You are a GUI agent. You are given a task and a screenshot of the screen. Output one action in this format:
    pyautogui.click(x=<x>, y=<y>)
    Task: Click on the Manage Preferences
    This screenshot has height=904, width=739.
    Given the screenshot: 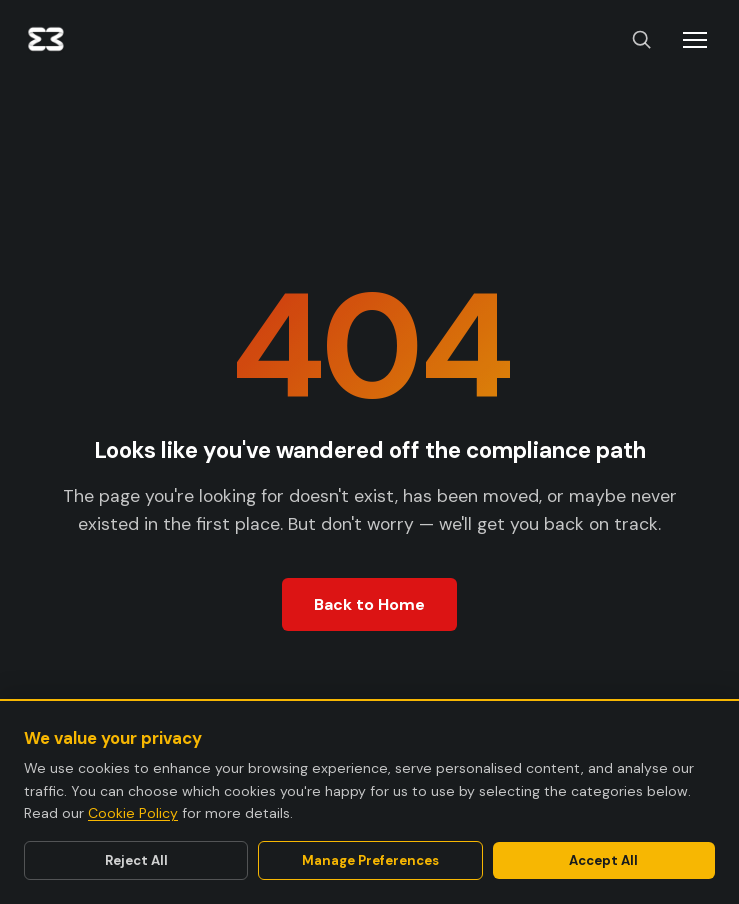 What is the action you would take?
    pyautogui.click(x=370, y=860)
    